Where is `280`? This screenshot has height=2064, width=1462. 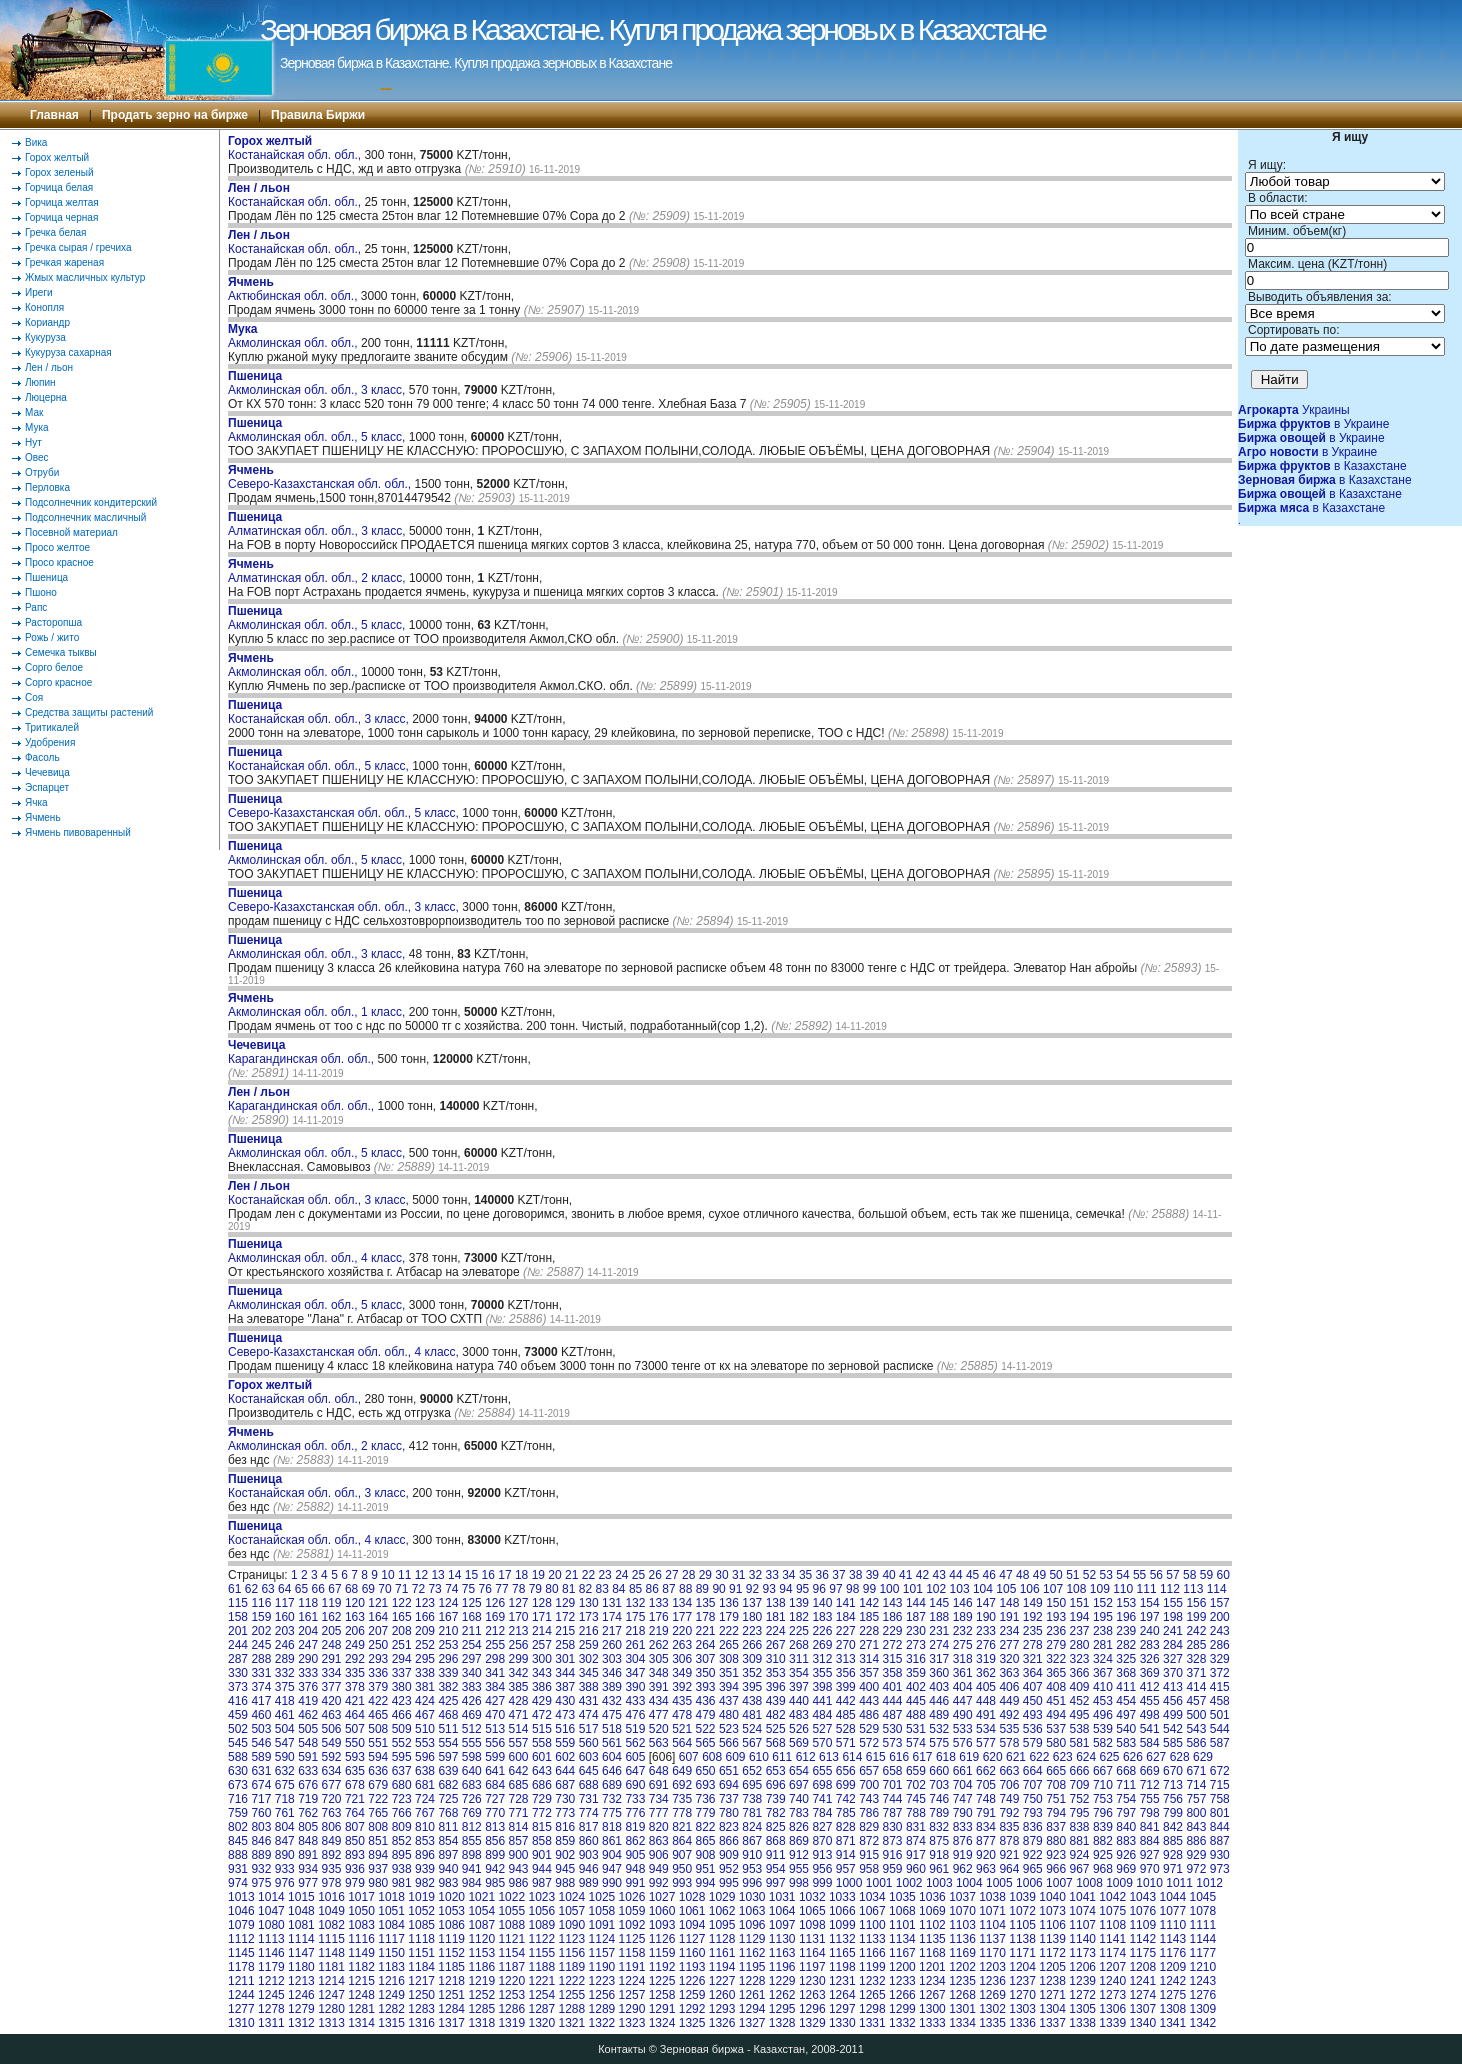
280 is located at coordinates (1080, 1645).